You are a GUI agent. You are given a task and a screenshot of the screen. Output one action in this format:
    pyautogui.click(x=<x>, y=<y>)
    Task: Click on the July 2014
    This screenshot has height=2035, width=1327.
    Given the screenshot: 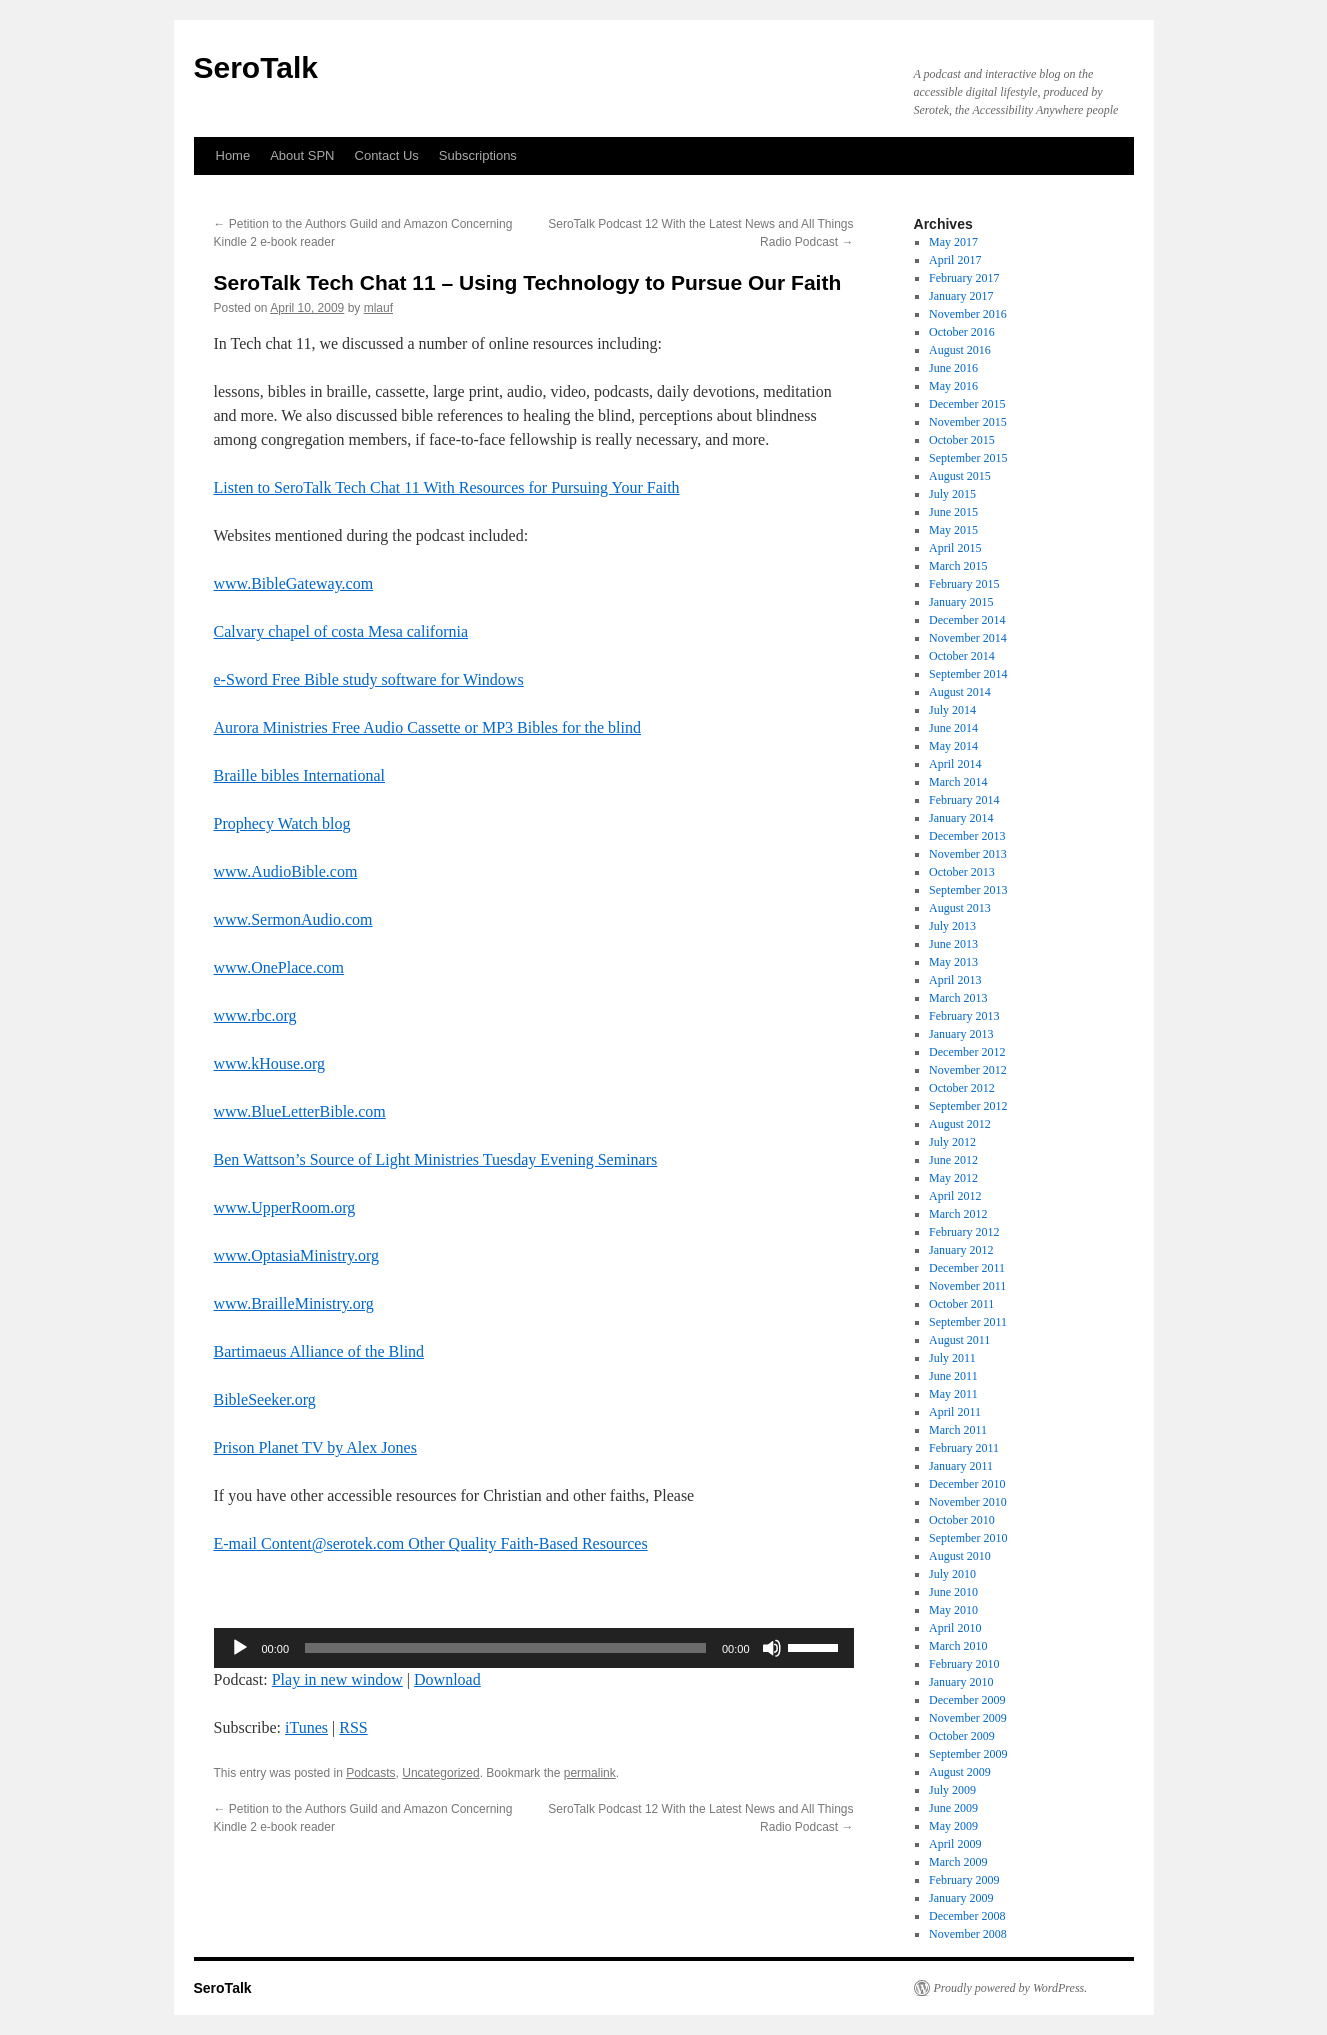 What is the action you would take?
    pyautogui.click(x=952, y=710)
    